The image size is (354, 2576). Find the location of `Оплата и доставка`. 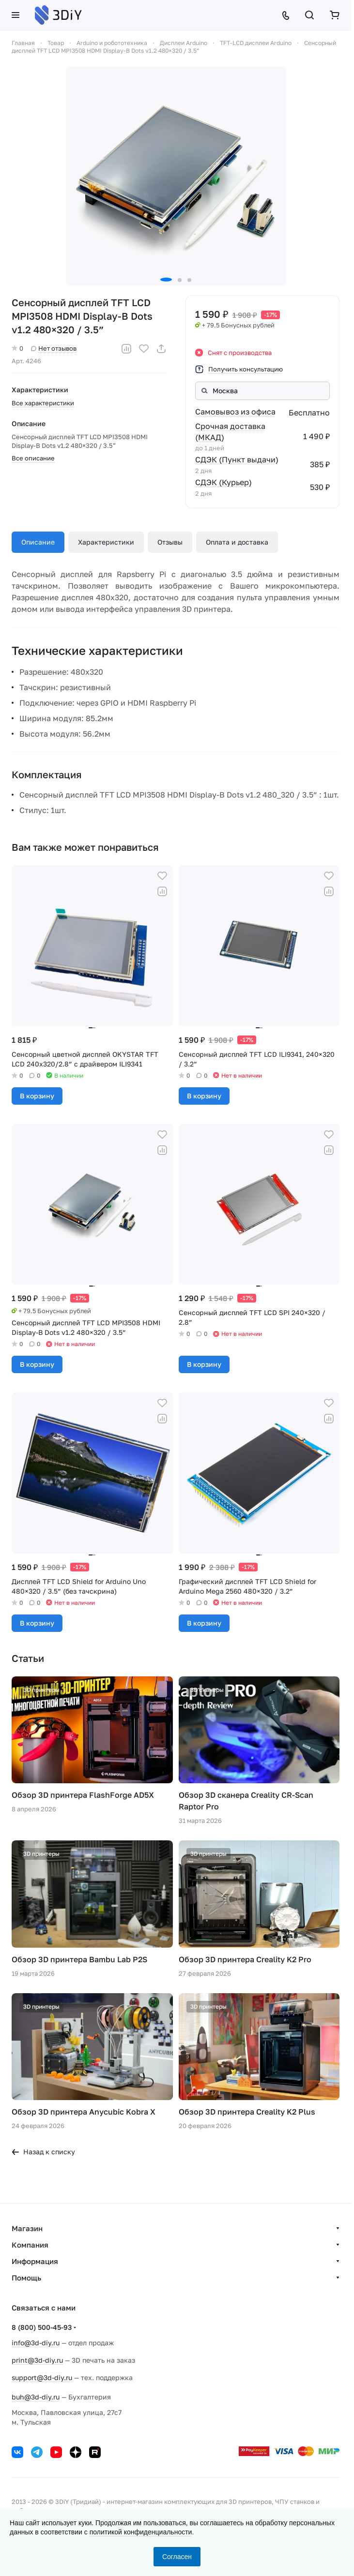

Оплата и доставка is located at coordinates (237, 542).